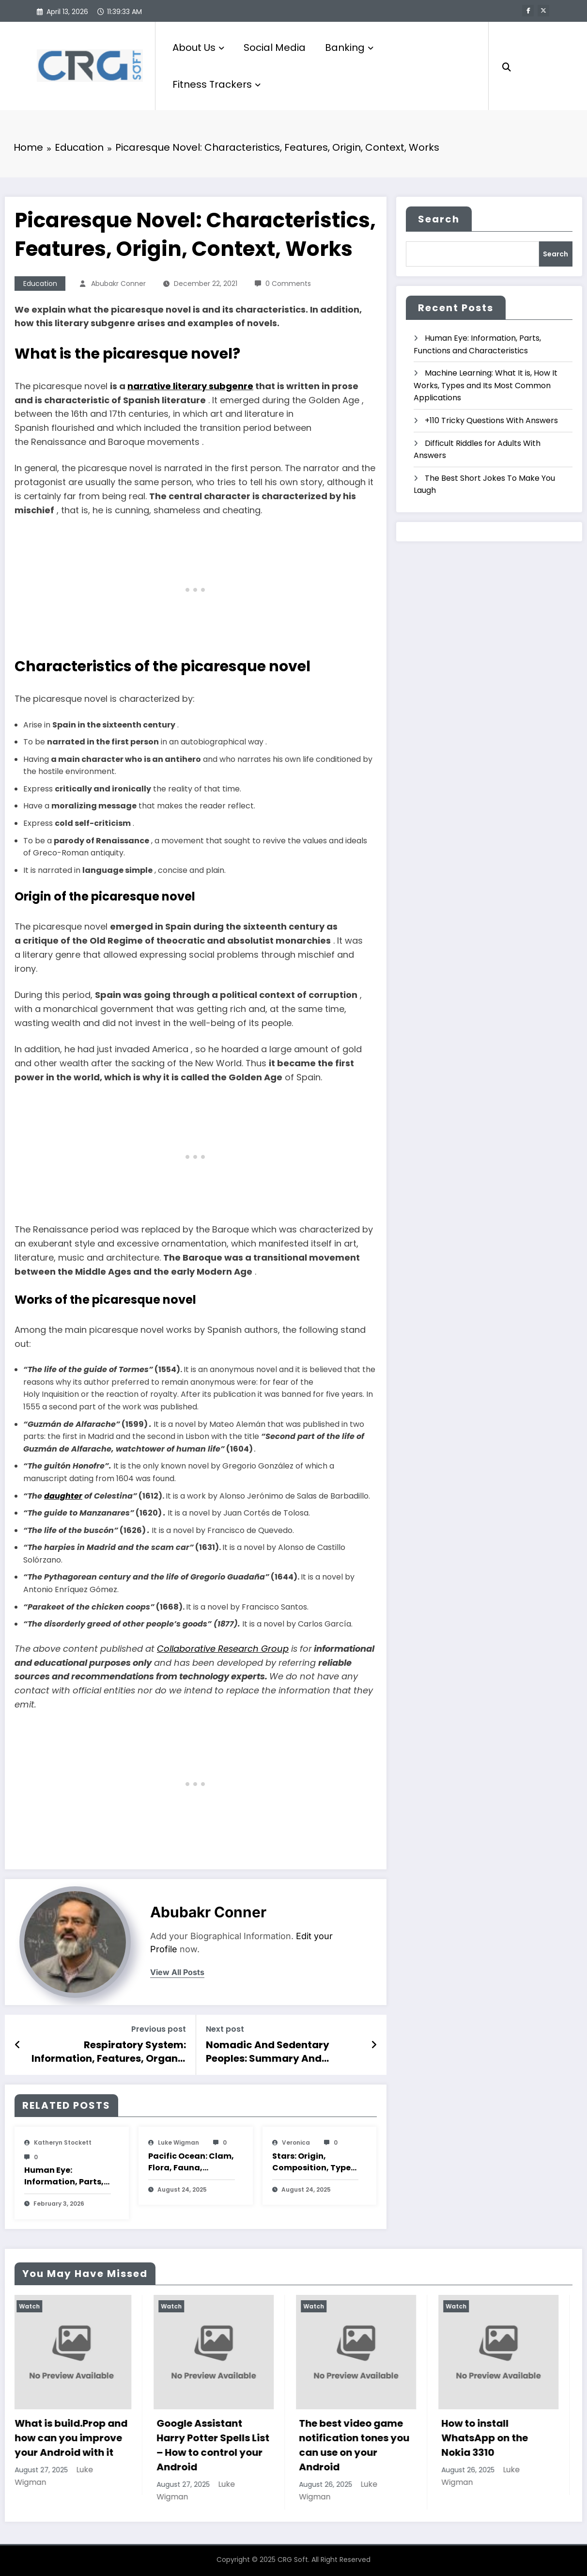 The height and width of the screenshot is (2576, 587). Describe the element at coordinates (296, 2142) in the screenshot. I see `veronica` at that location.